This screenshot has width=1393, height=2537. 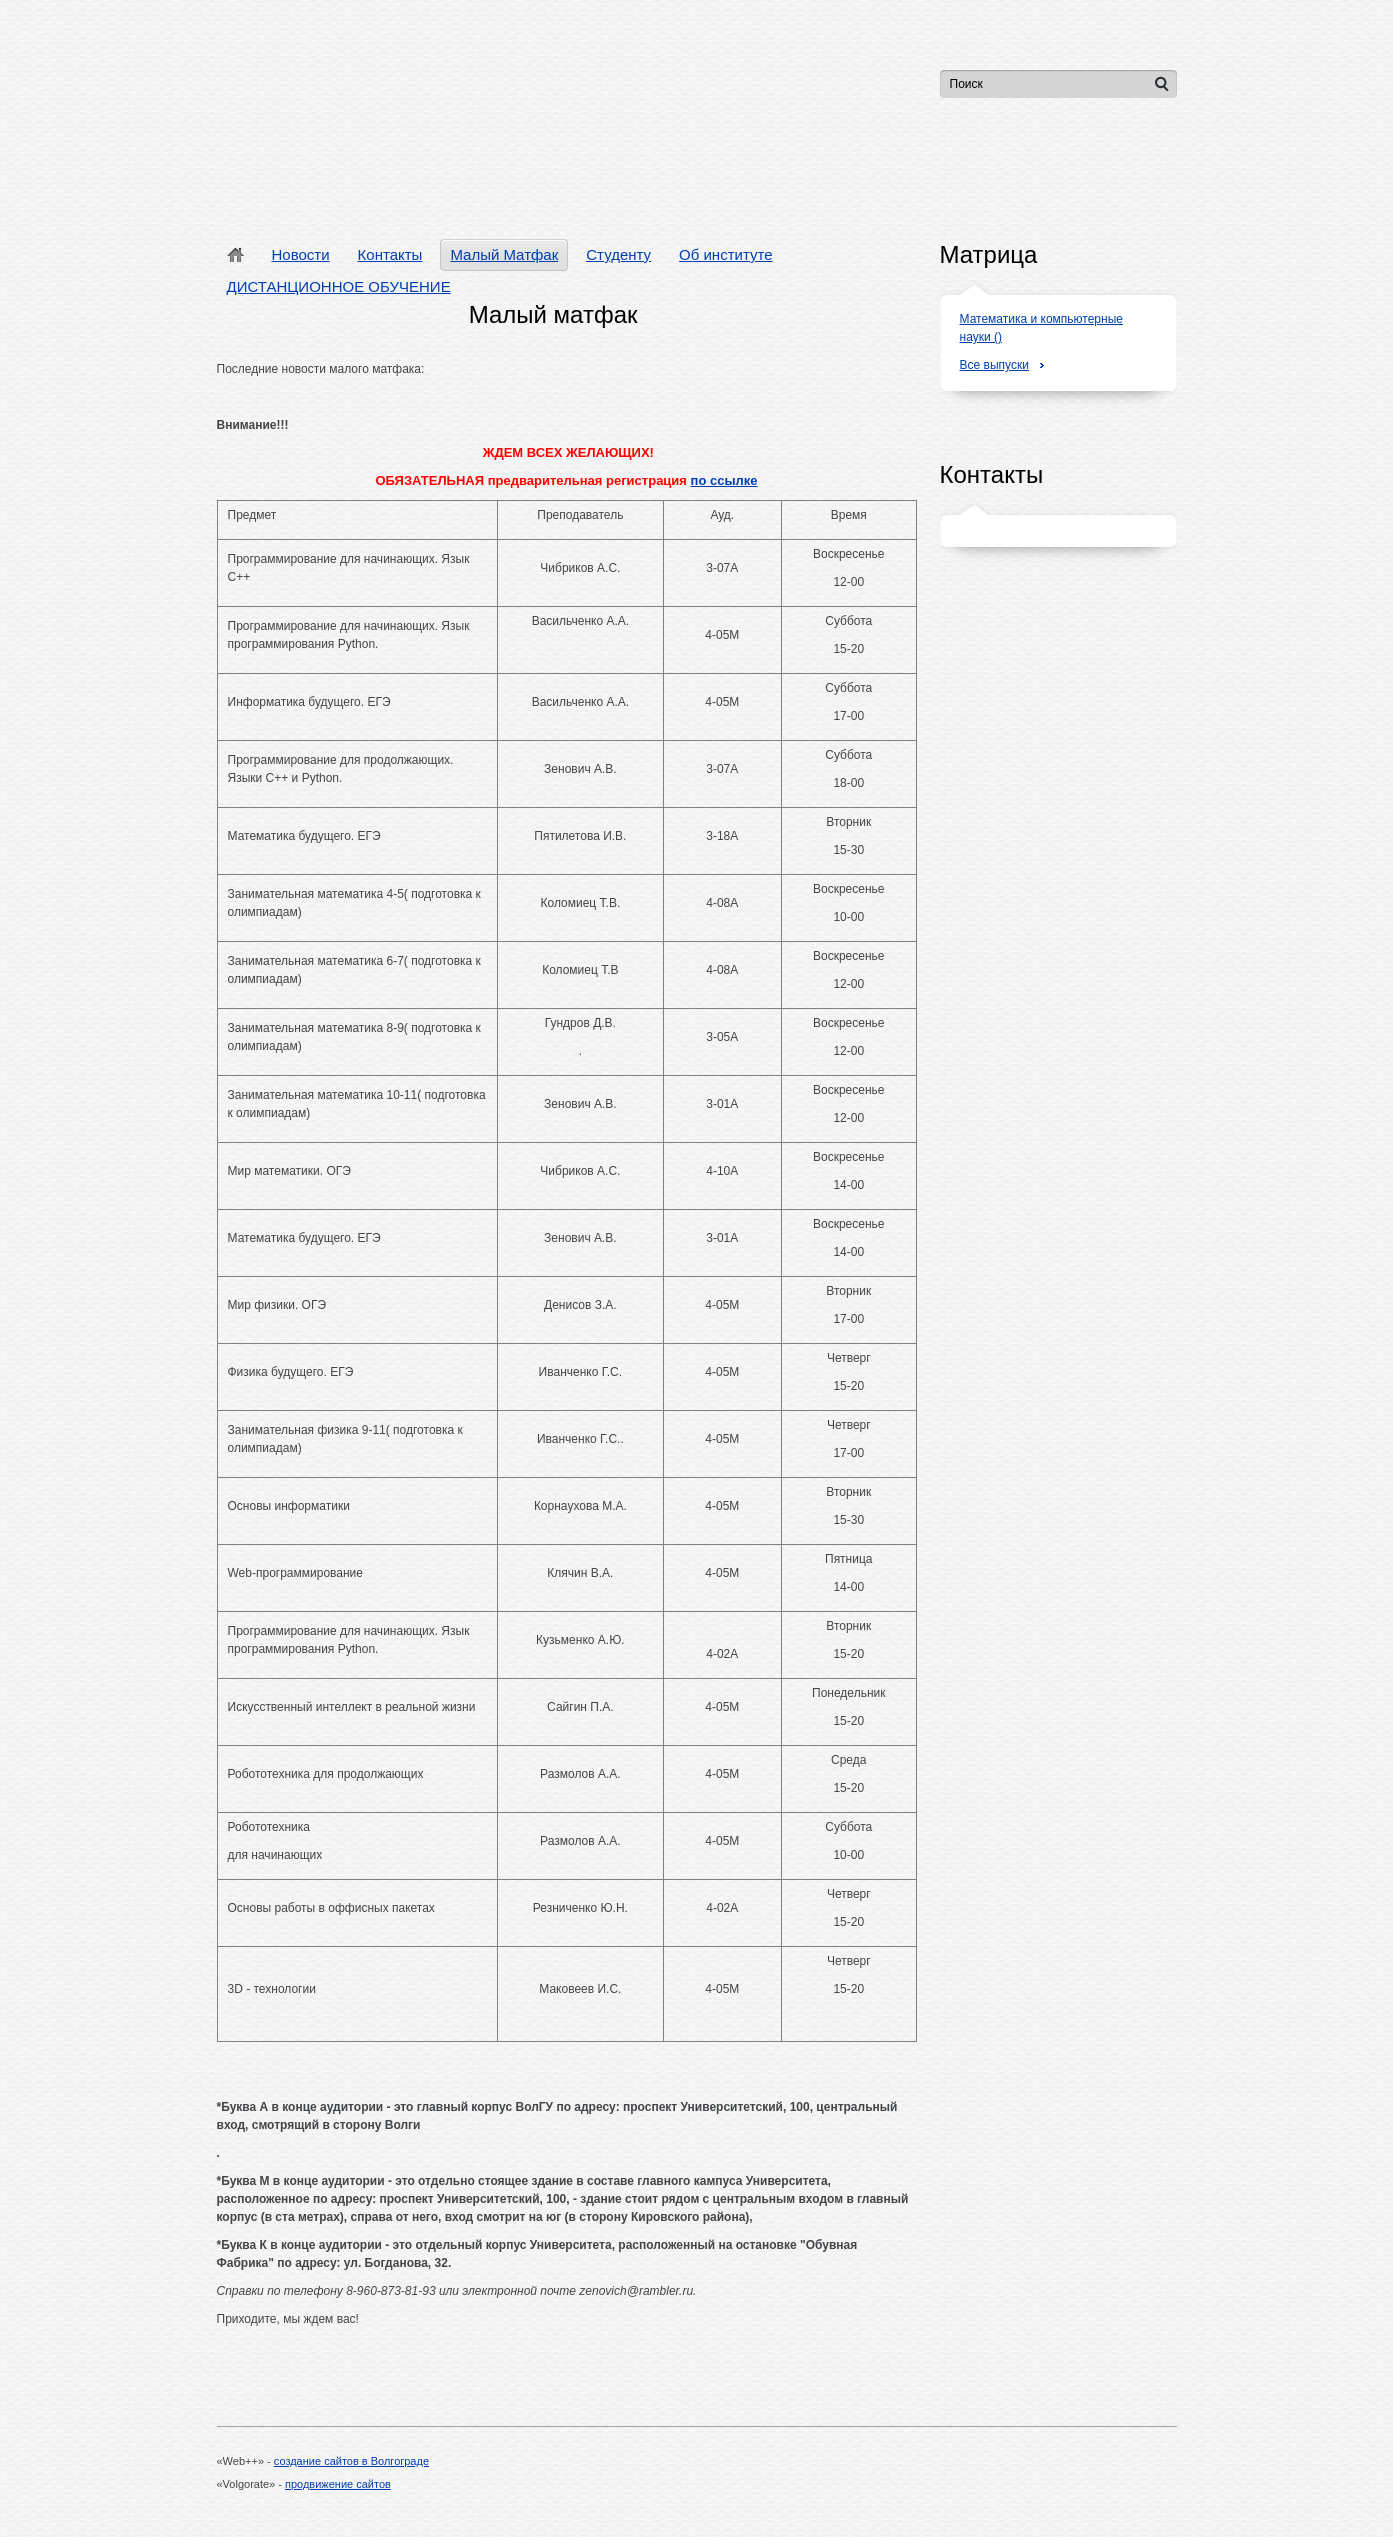 What do you see at coordinates (339, 286) in the screenshot?
I see `ДИСТАНЦИОННОЕ ОБУЧЕНИЕ` at bounding box center [339, 286].